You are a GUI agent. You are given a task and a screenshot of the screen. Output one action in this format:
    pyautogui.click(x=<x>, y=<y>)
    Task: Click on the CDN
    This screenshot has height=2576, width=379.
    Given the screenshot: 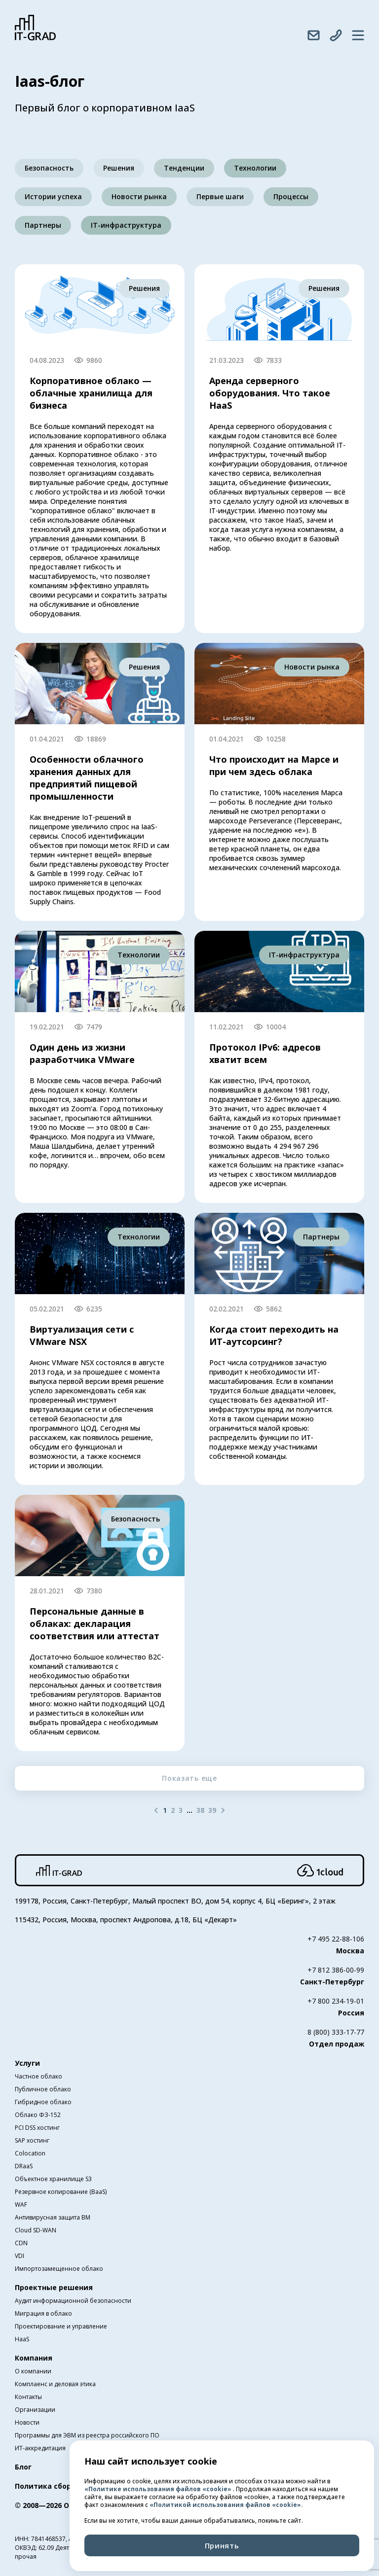 What is the action you would take?
    pyautogui.click(x=21, y=2243)
    